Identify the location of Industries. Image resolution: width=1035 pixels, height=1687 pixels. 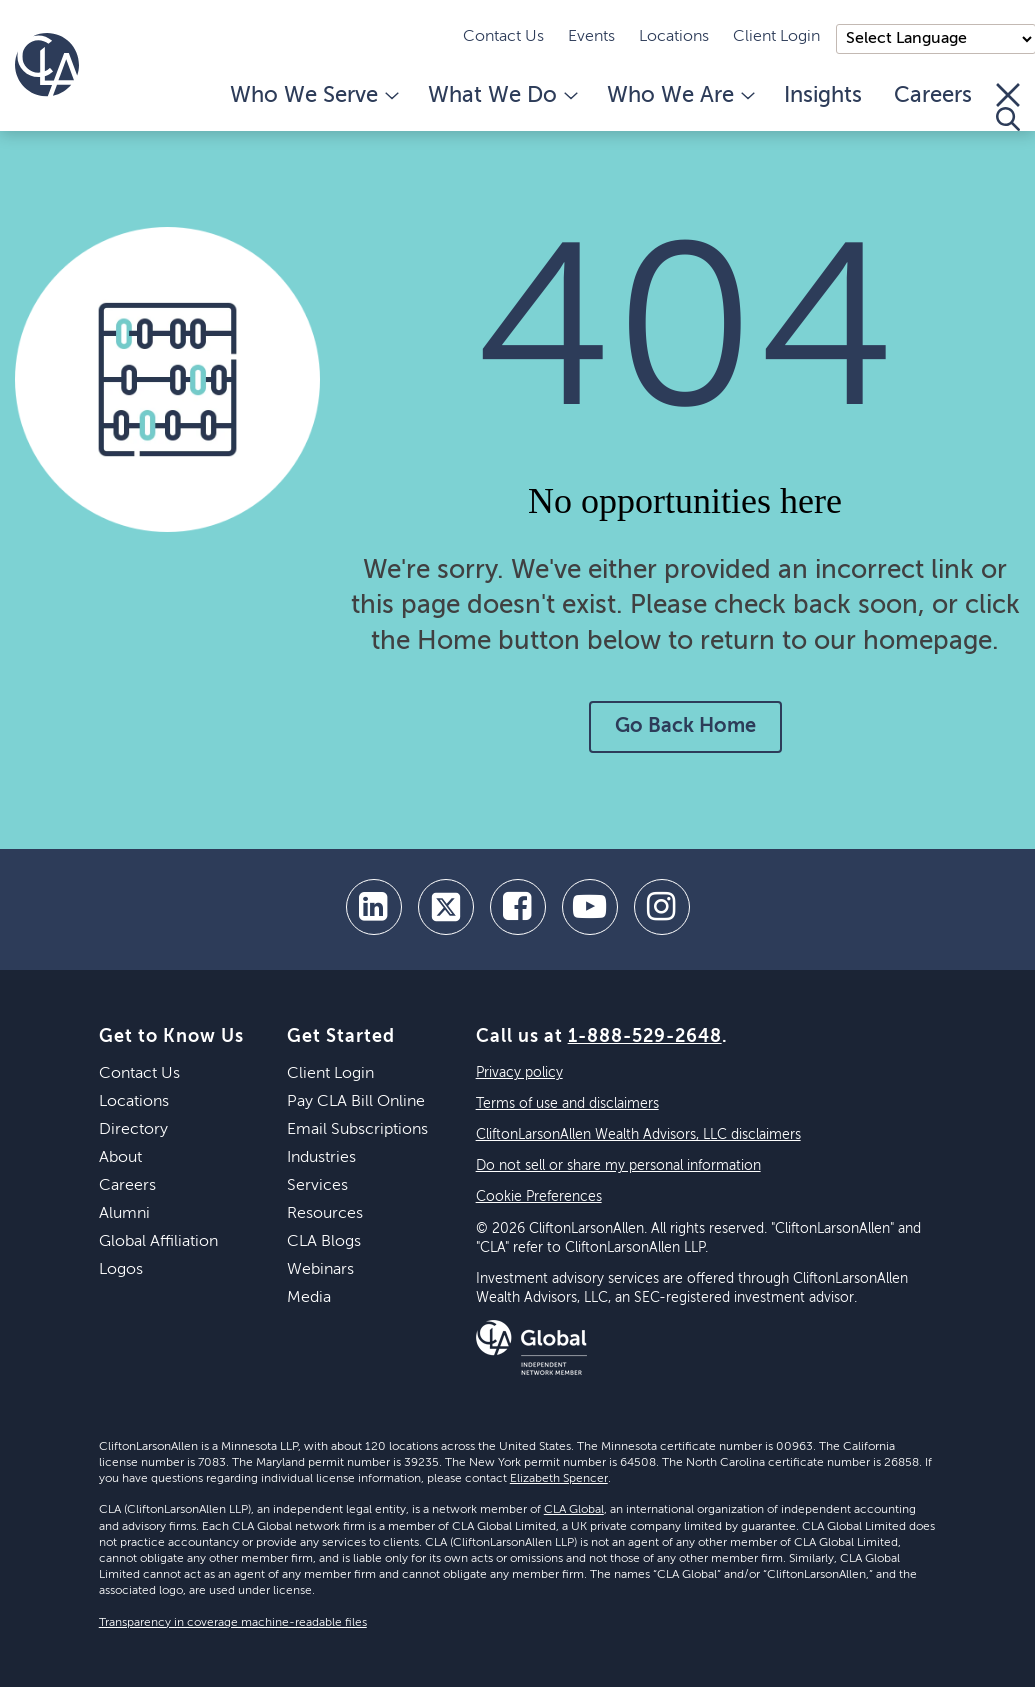
(321, 1158).